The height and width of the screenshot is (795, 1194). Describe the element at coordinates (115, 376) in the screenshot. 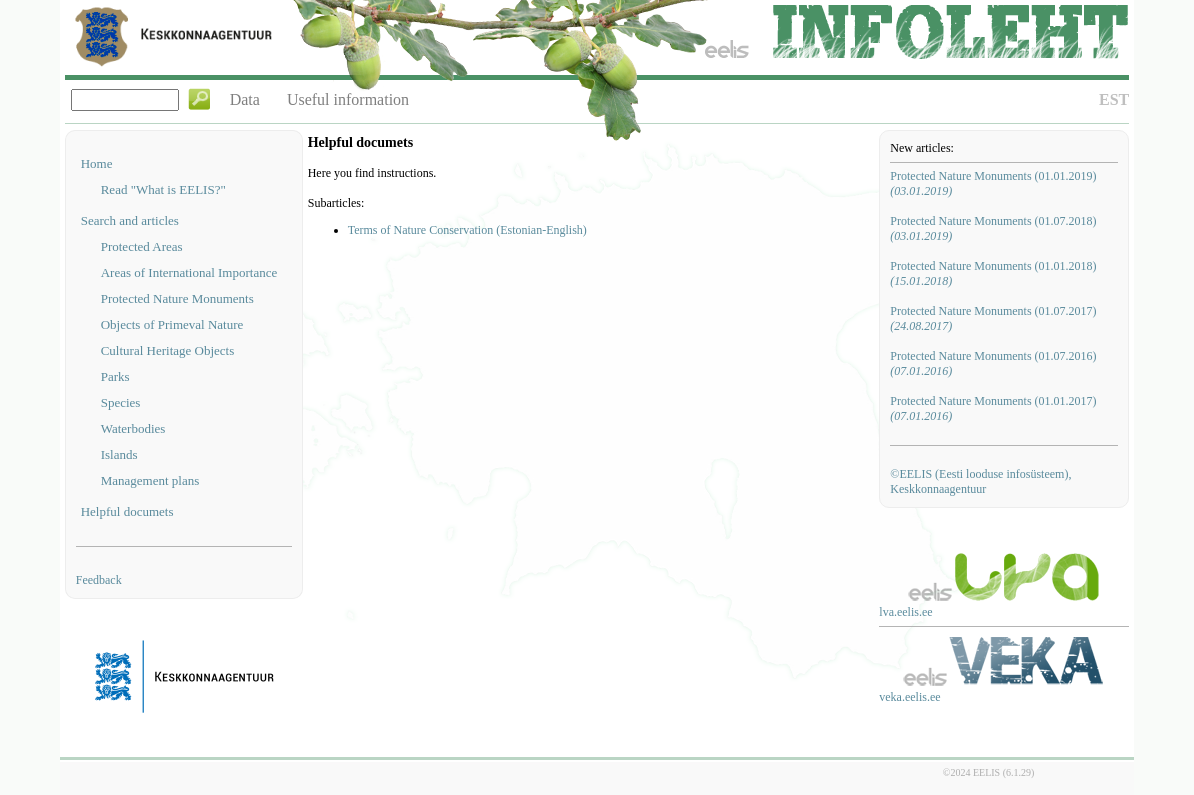

I see `Parks` at that location.